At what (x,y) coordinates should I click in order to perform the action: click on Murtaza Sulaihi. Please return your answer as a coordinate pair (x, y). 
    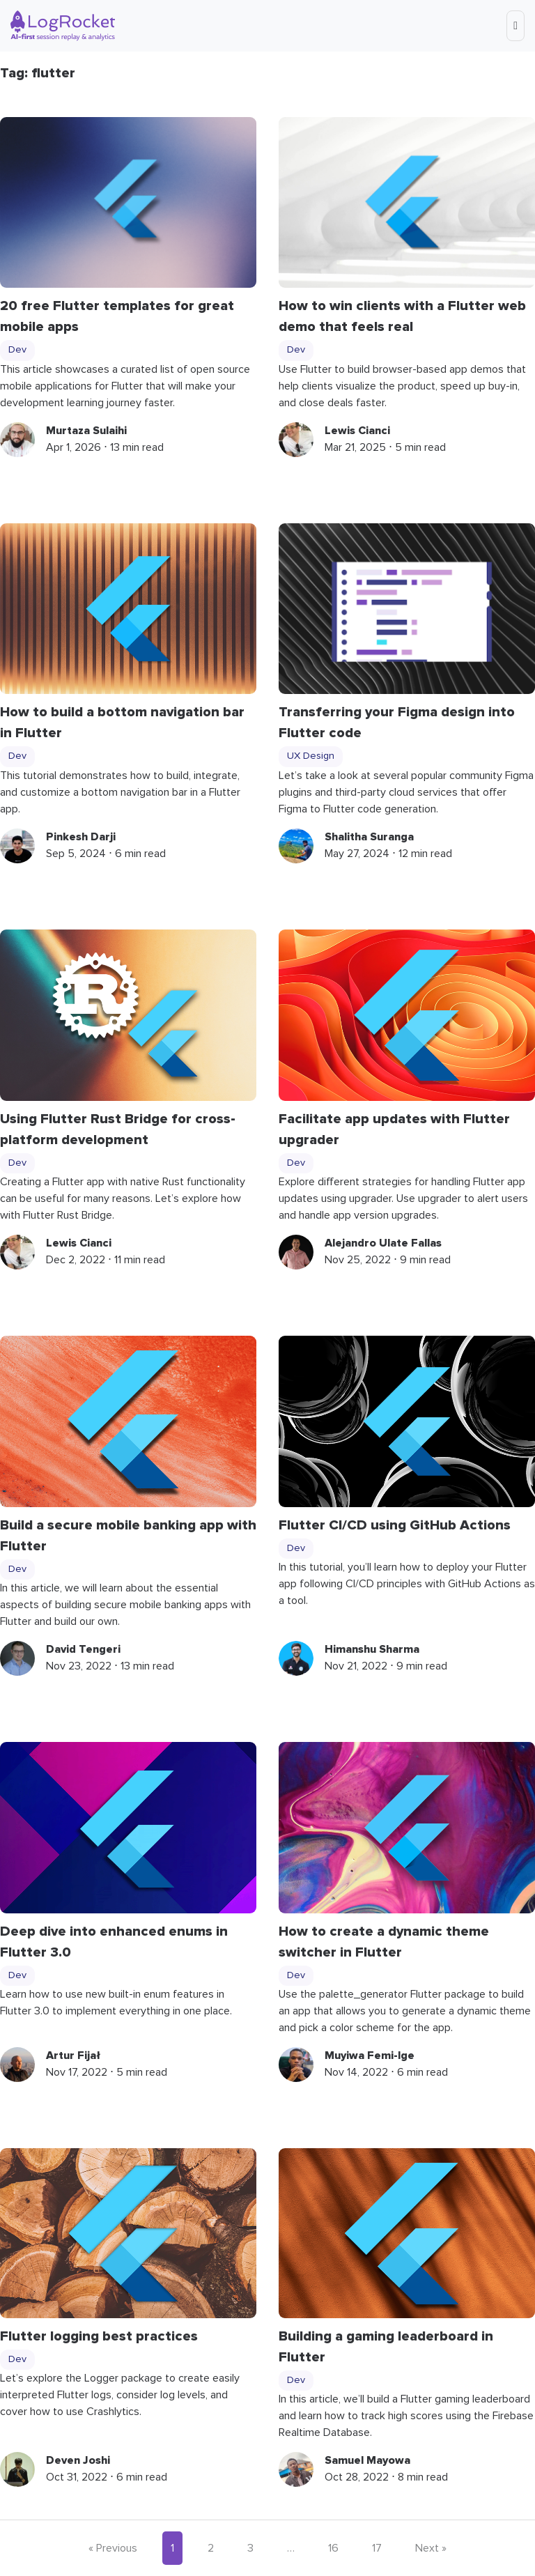
    Looking at the image, I should click on (86, 431).